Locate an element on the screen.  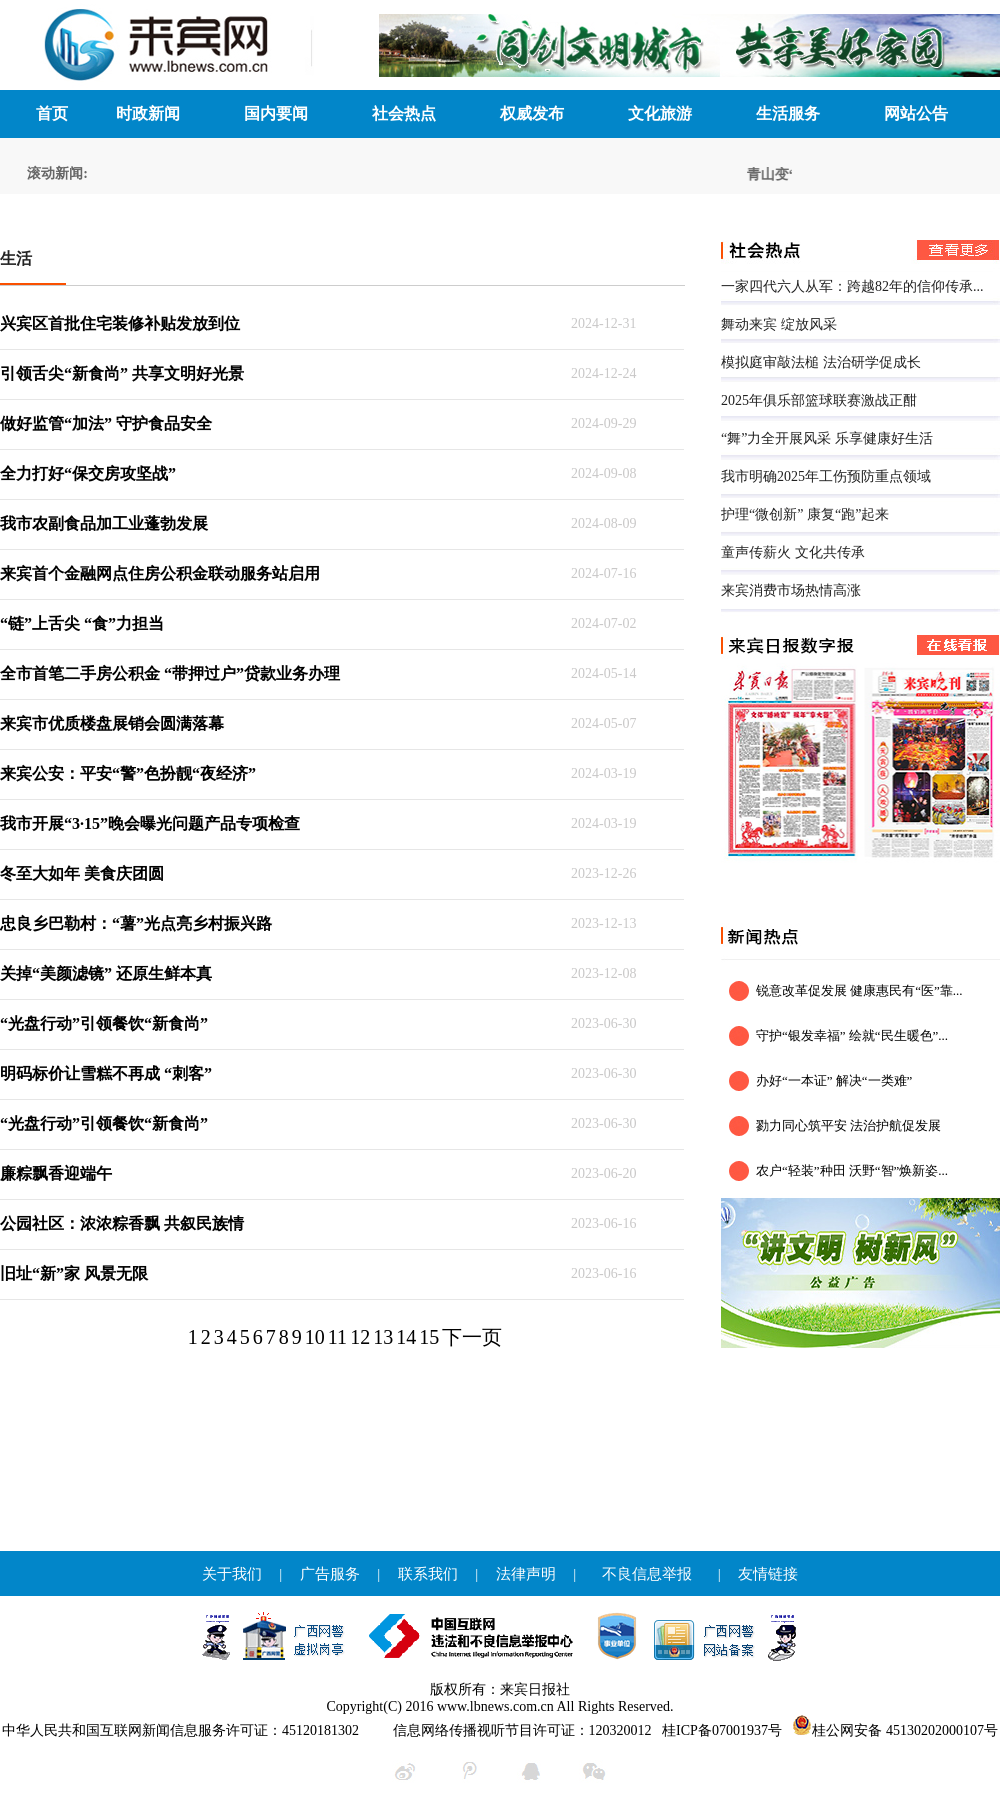
全市首笔二手房公积金 “带押过户”贷款业务办理 is located at coordinates (170, 673).